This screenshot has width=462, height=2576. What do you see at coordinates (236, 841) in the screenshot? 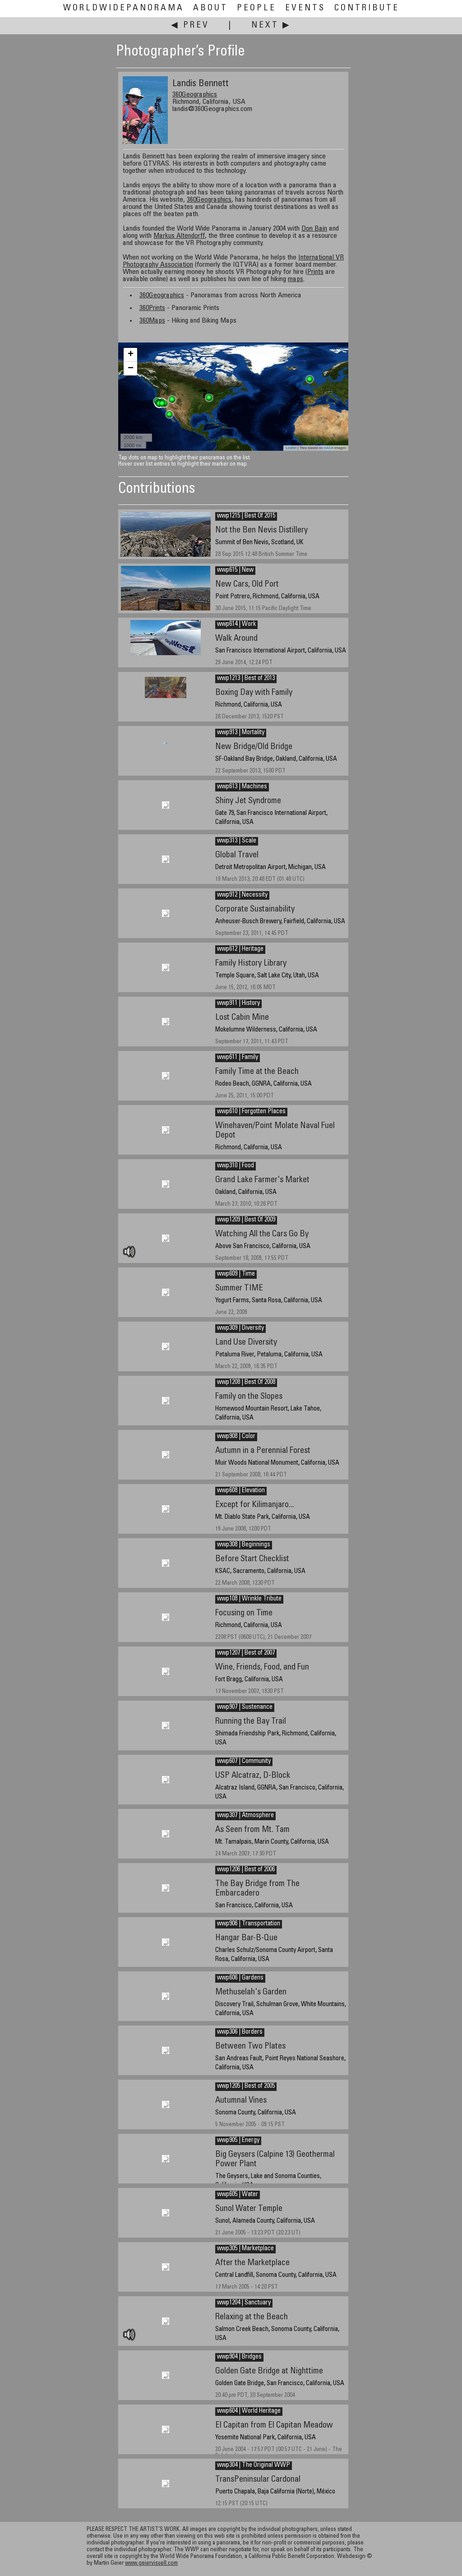
I see `wwp313 | Scale` at bounding box center [236, 841].